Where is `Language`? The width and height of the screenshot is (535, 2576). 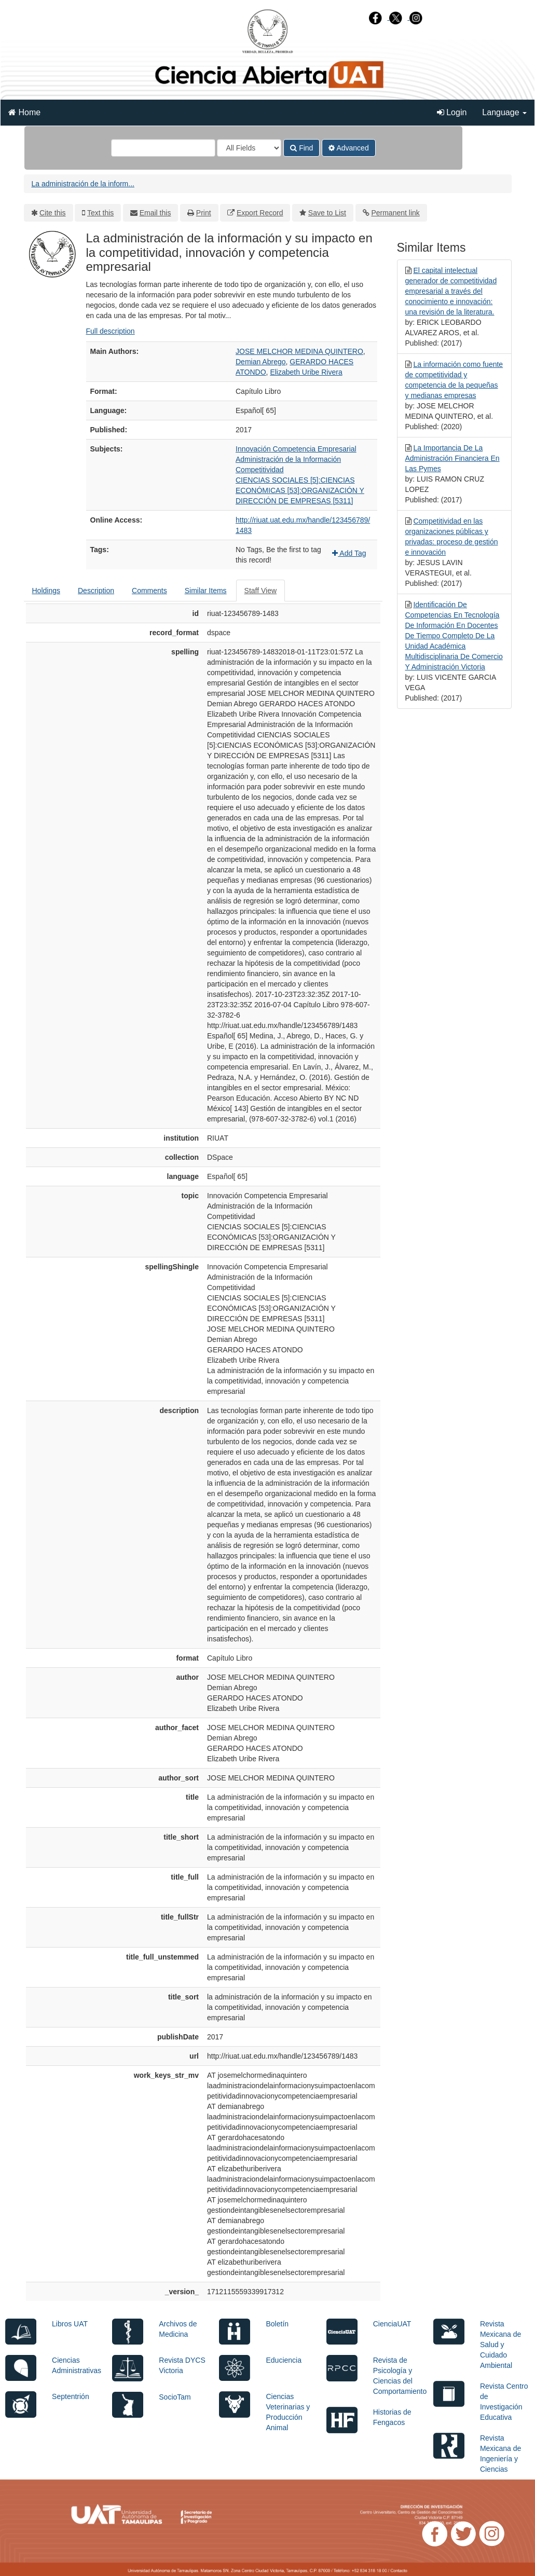
Language is located at coordinates (504, 112).